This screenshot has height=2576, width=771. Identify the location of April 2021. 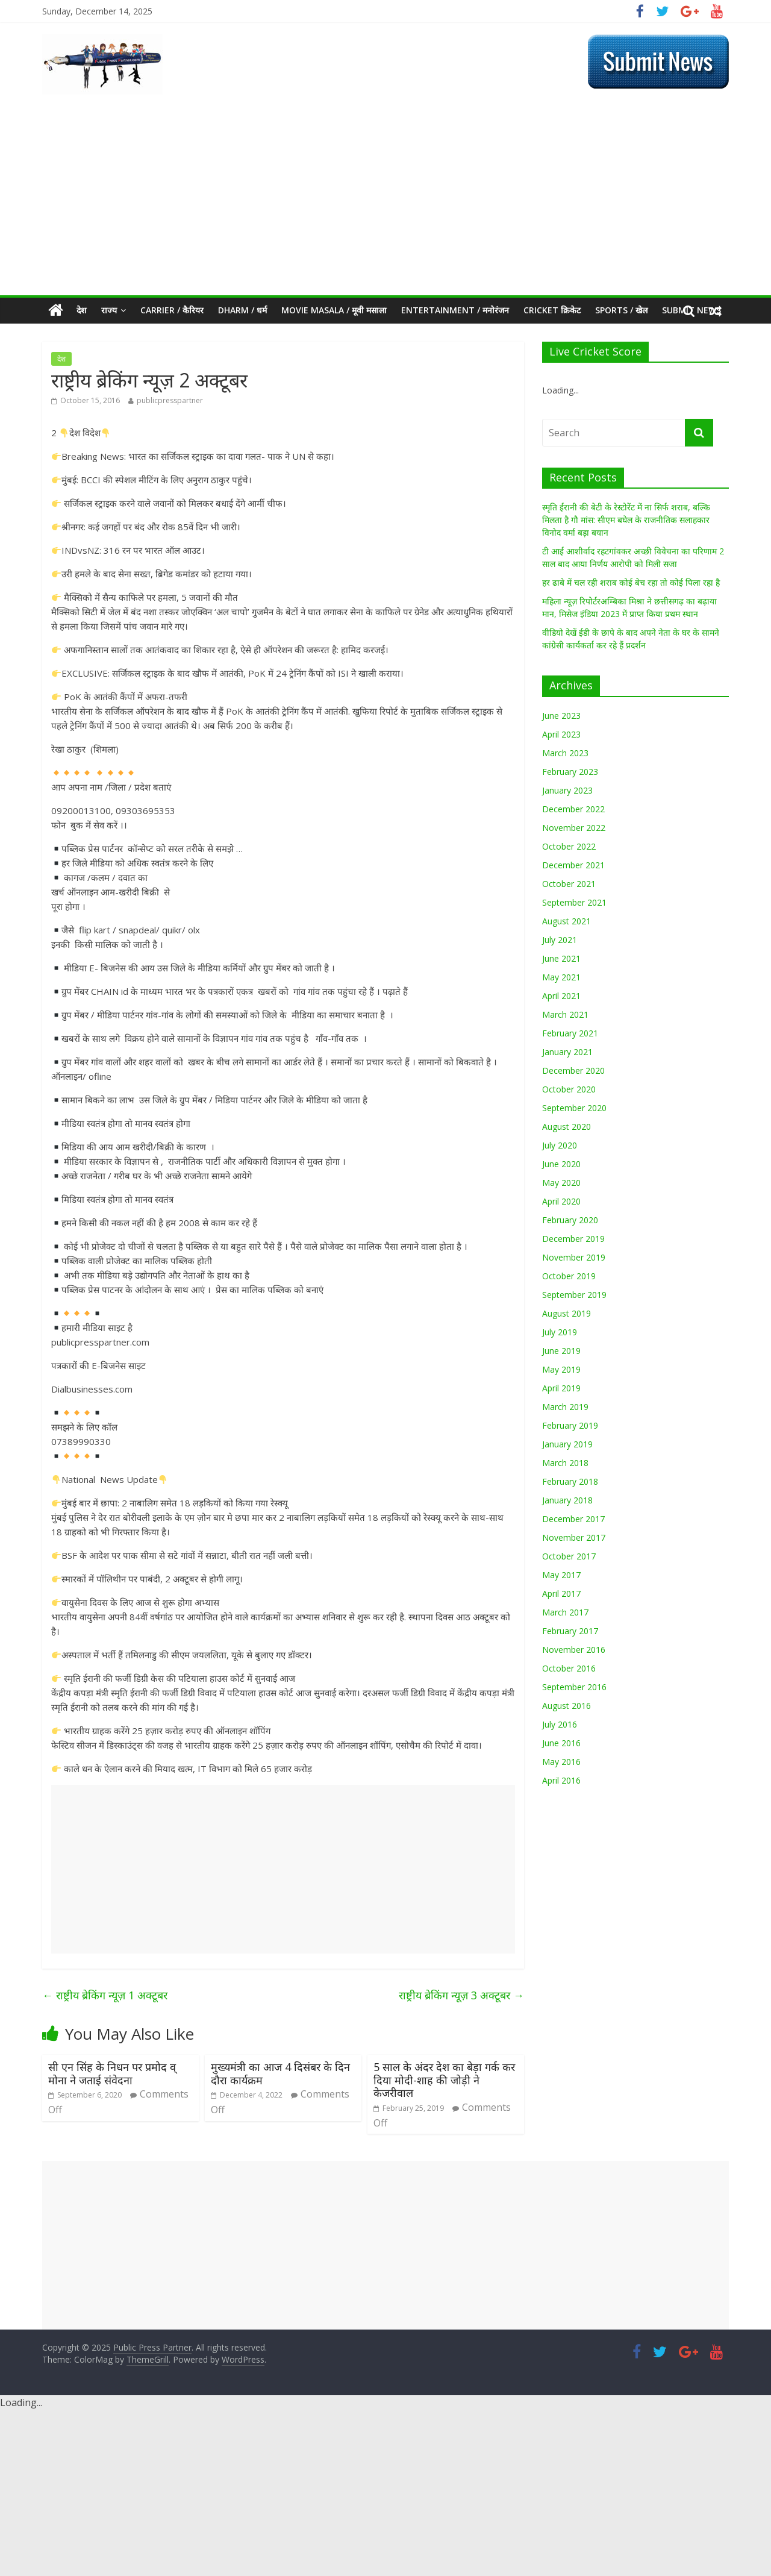
(561, 995).